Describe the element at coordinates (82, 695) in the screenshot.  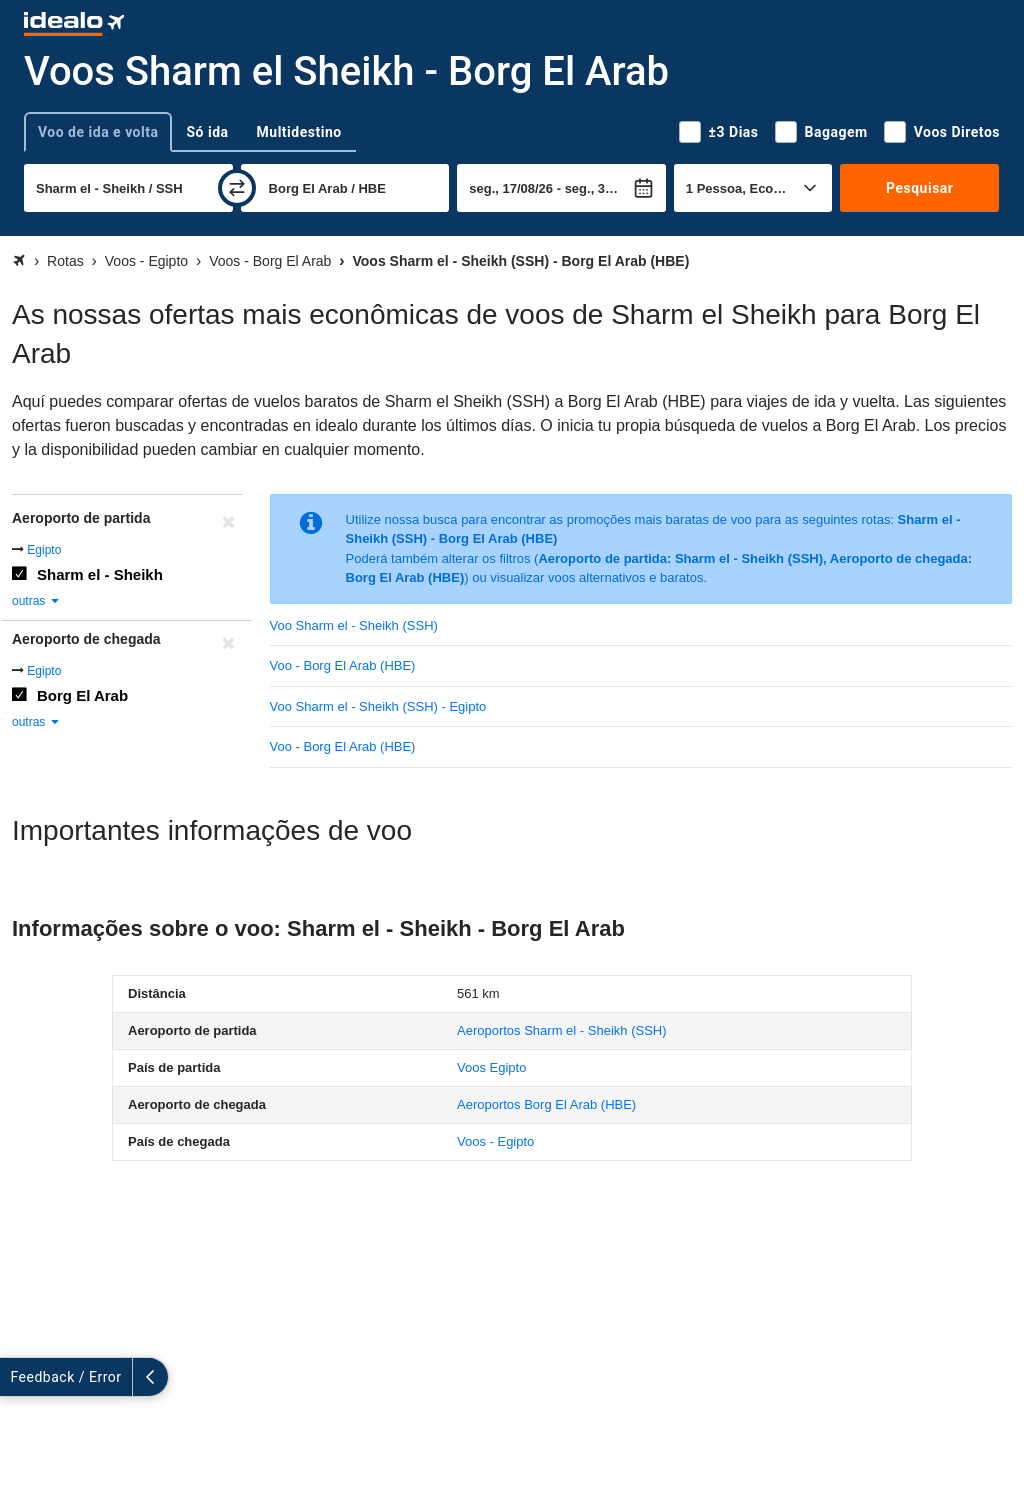
I see `Borg El Arab` at that location.